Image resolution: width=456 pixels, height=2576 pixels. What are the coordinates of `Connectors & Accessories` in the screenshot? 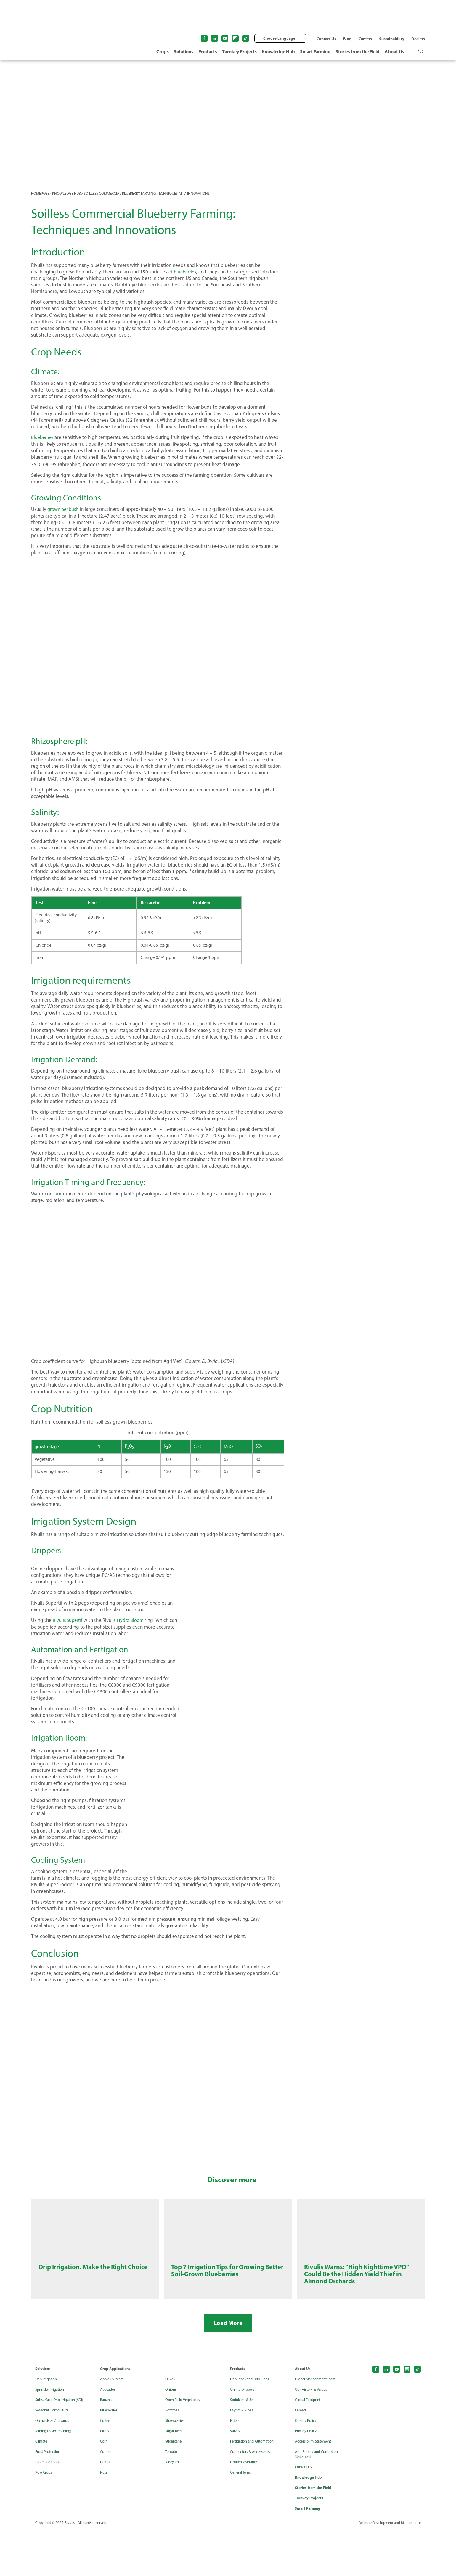 It's located at (252, 2497).